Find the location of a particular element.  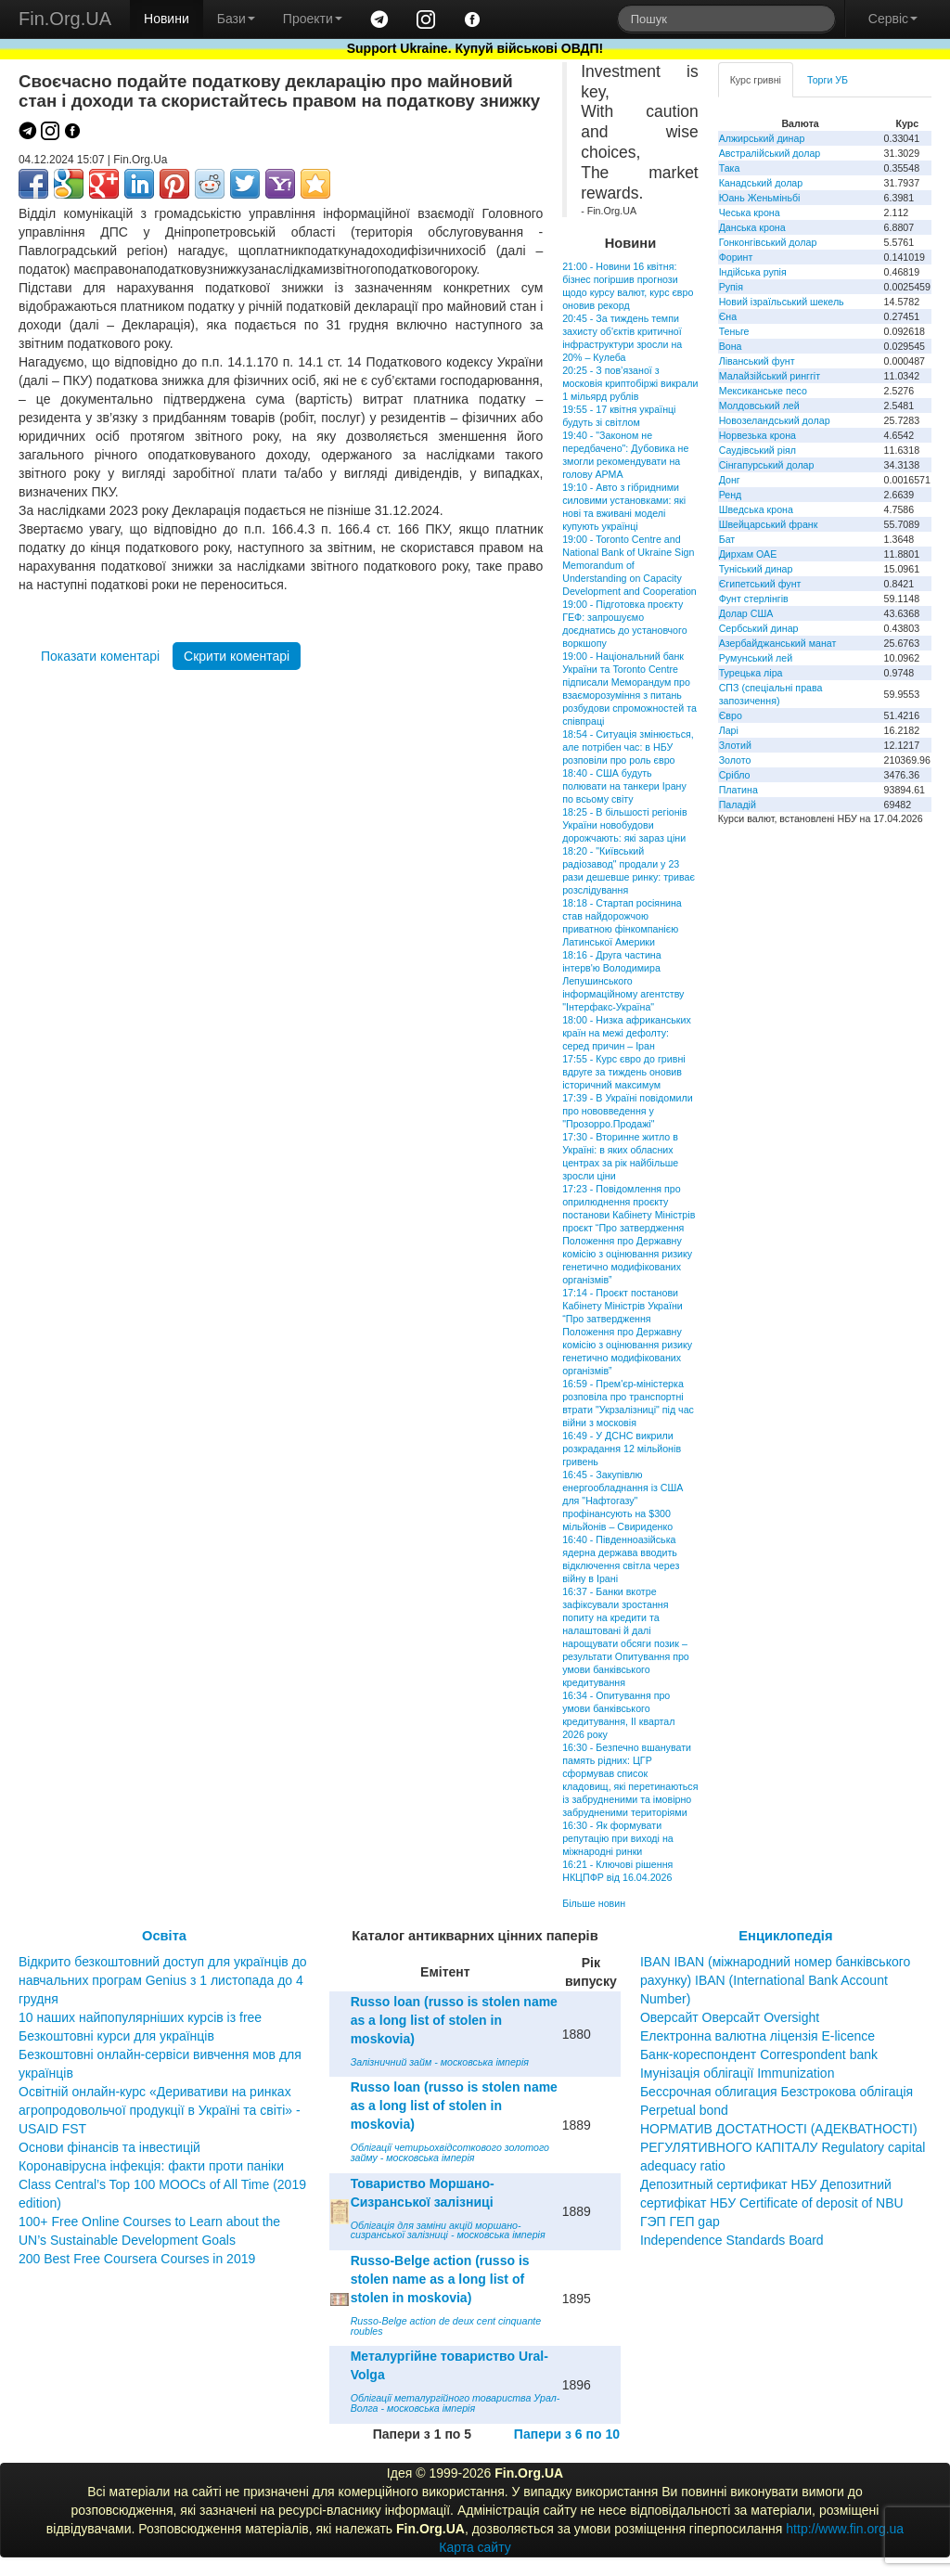

Малайзійський ринггіт is located at coordinates (769, 375).